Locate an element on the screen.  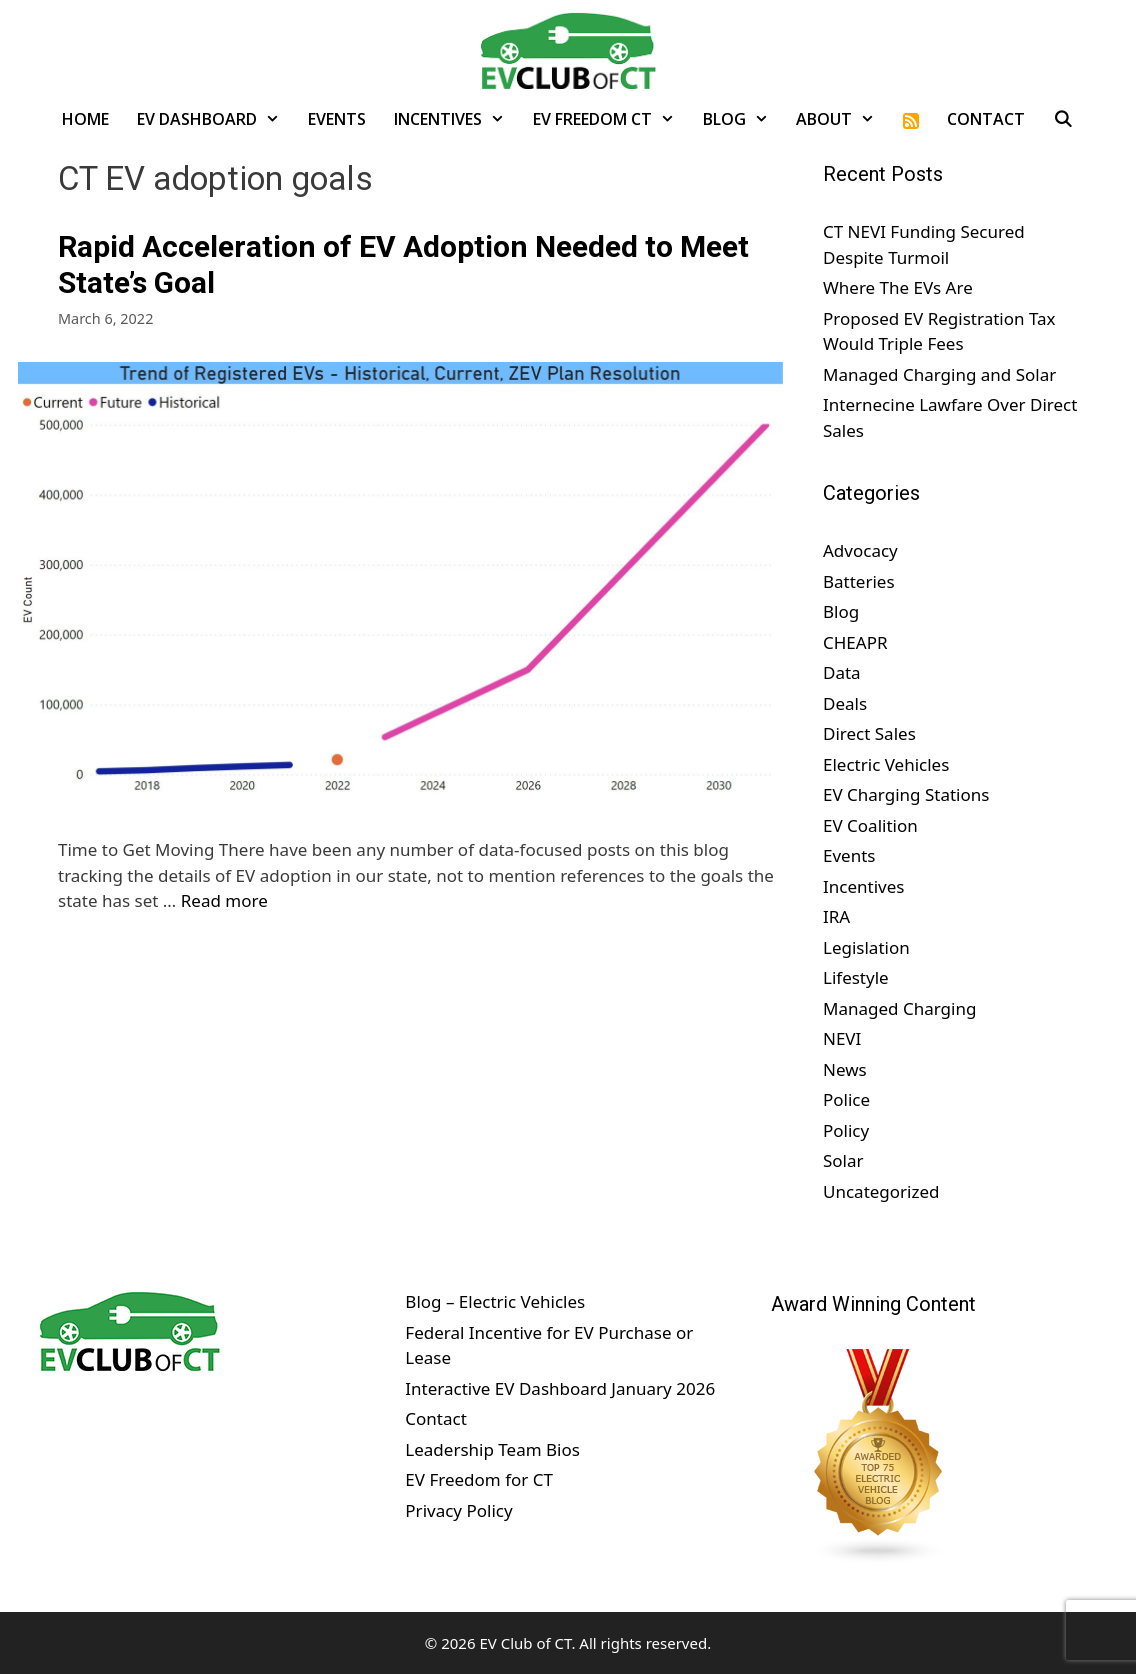
Contact is located at coordinates (986, 119).